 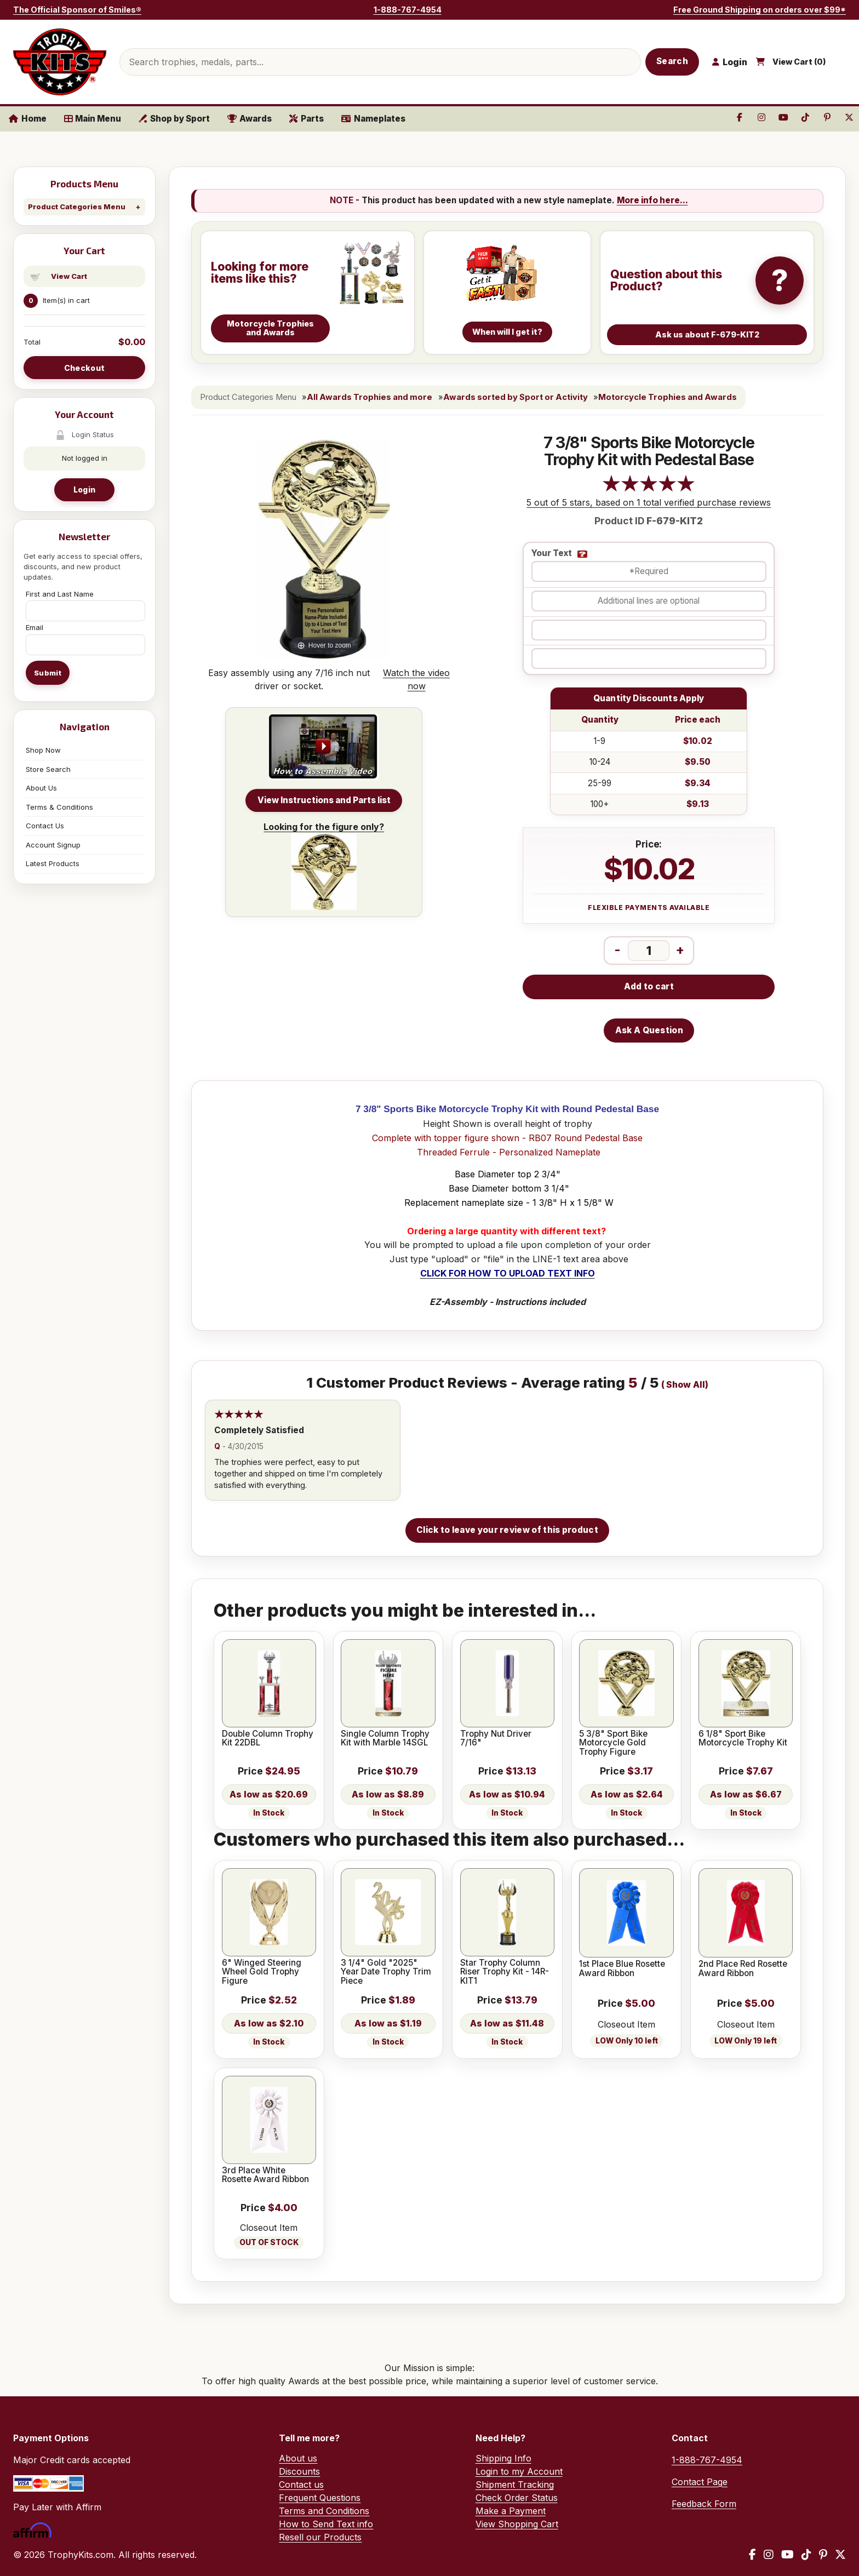 I want to click on Single Column Trophy Kit with Marble 14SGL, so click(x=385, y=1739).